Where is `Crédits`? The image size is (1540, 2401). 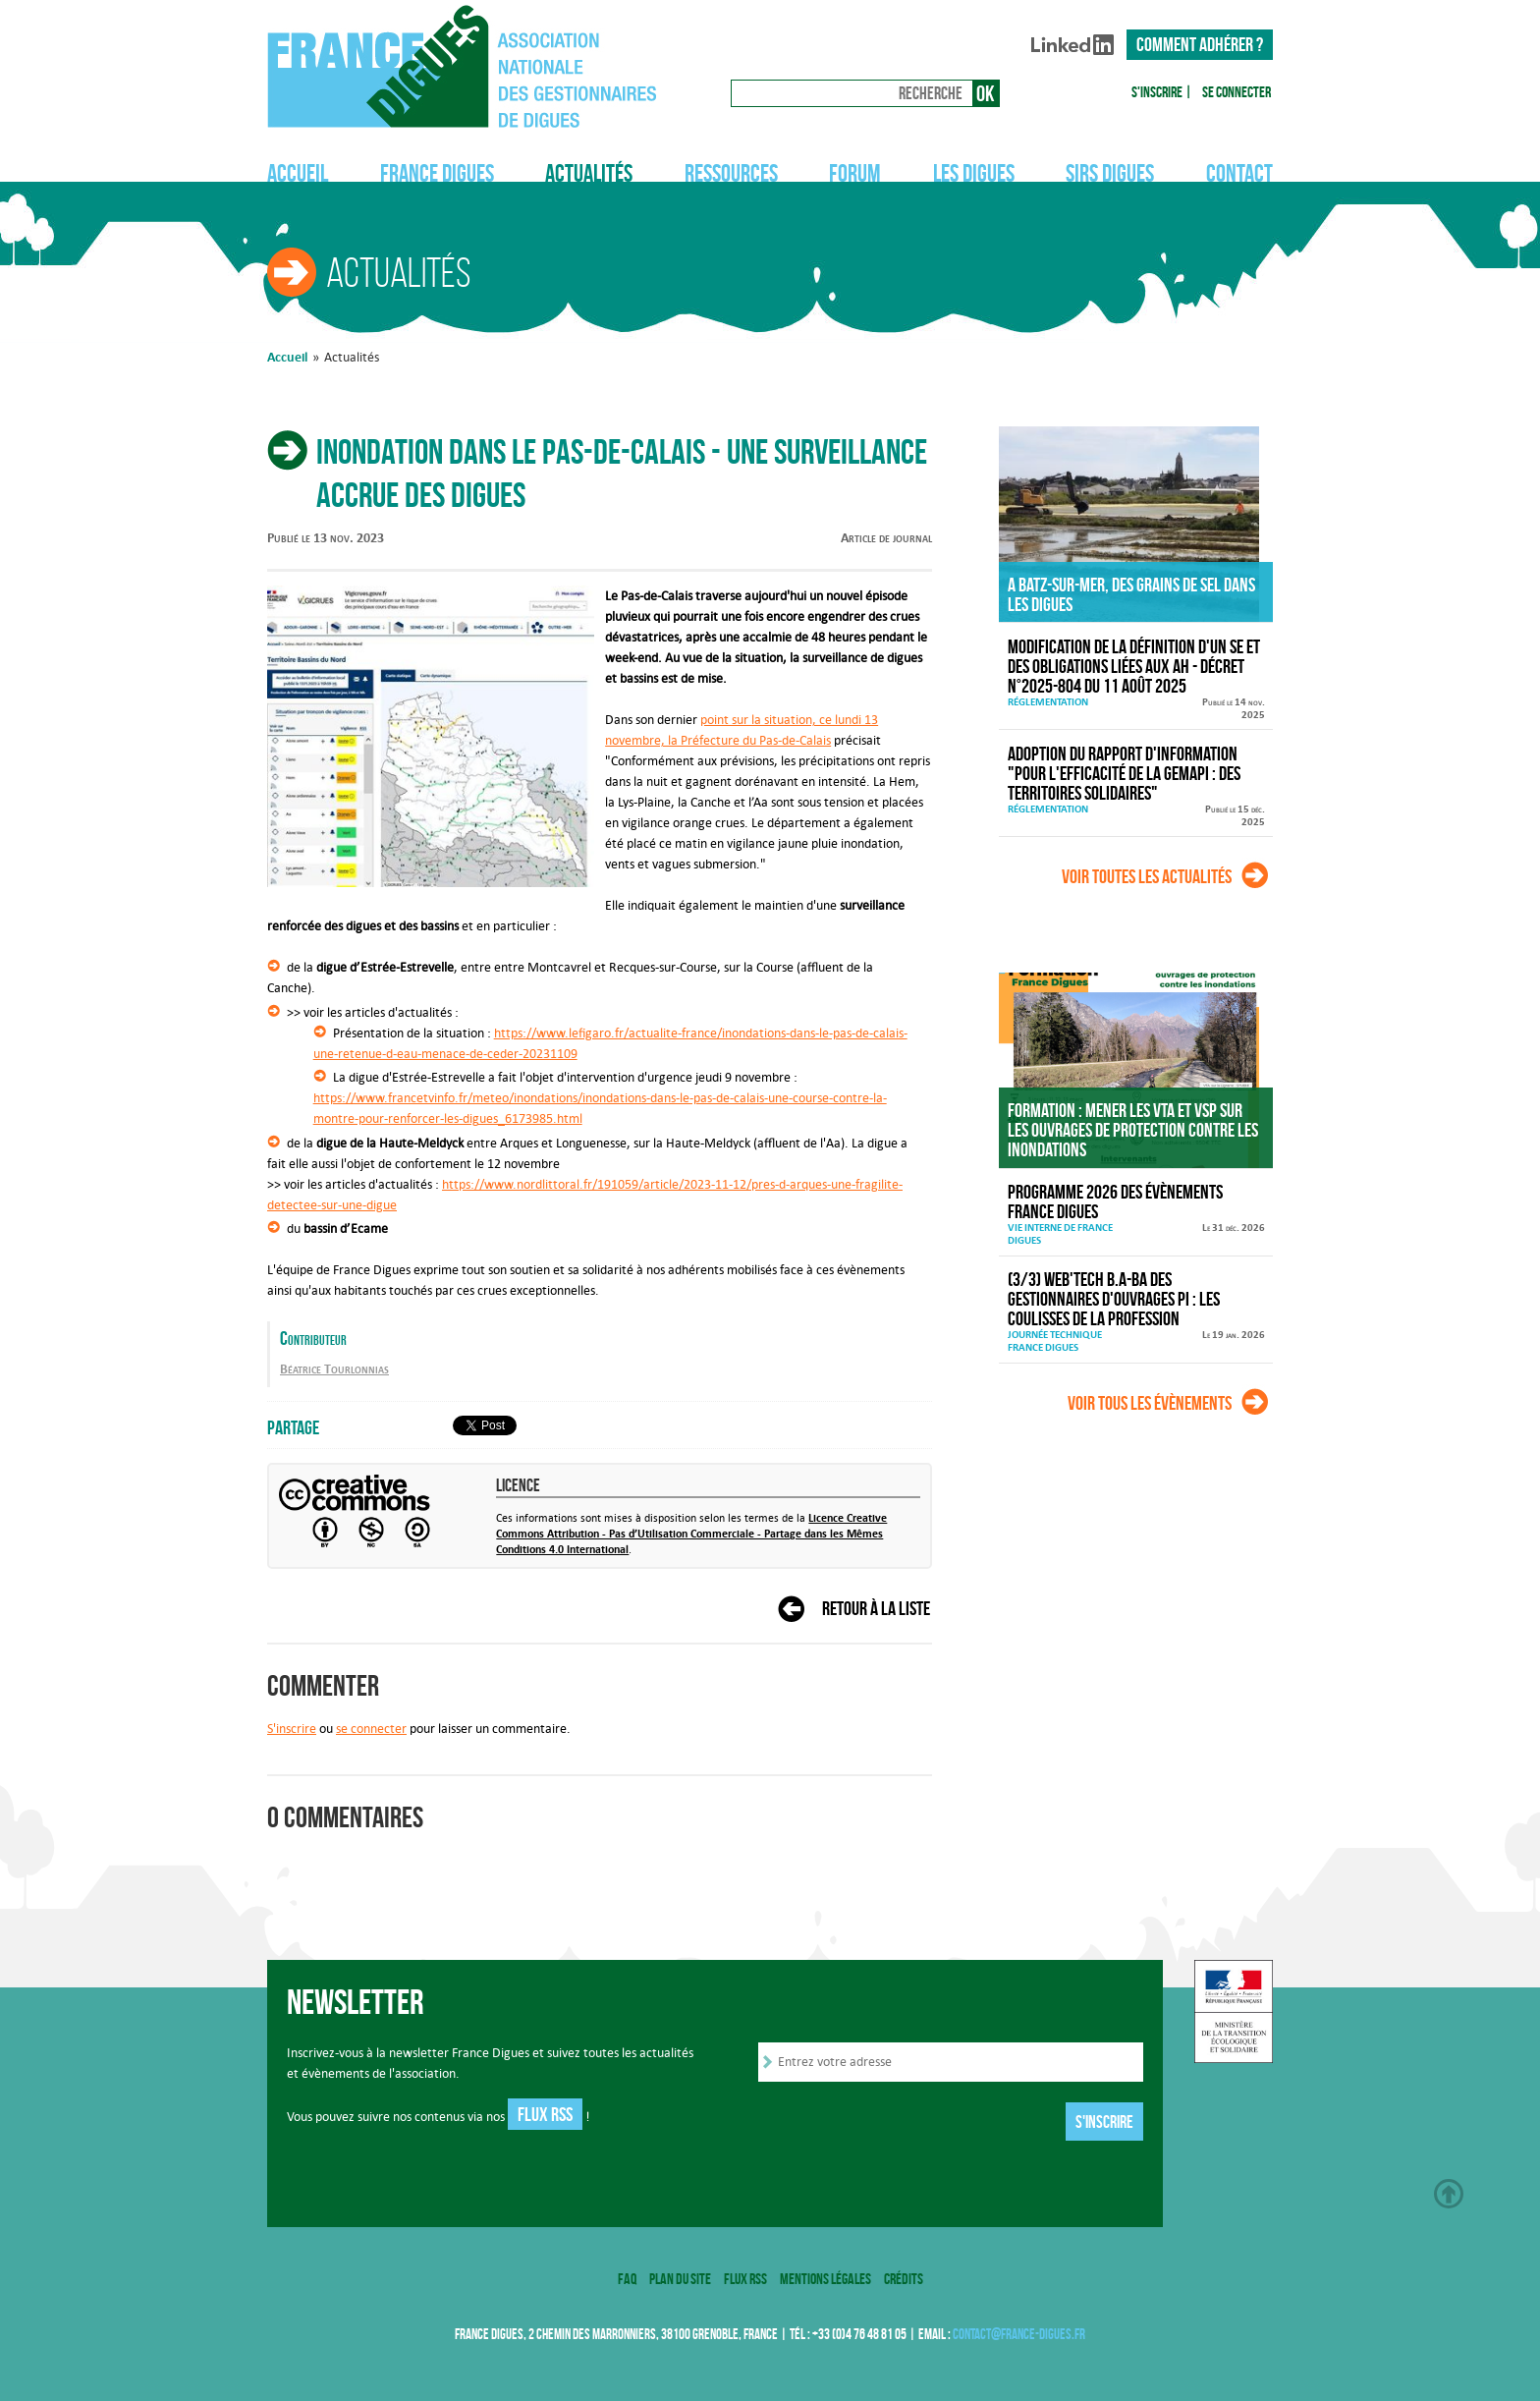 Crédits is located at coordinates (903, 2278).